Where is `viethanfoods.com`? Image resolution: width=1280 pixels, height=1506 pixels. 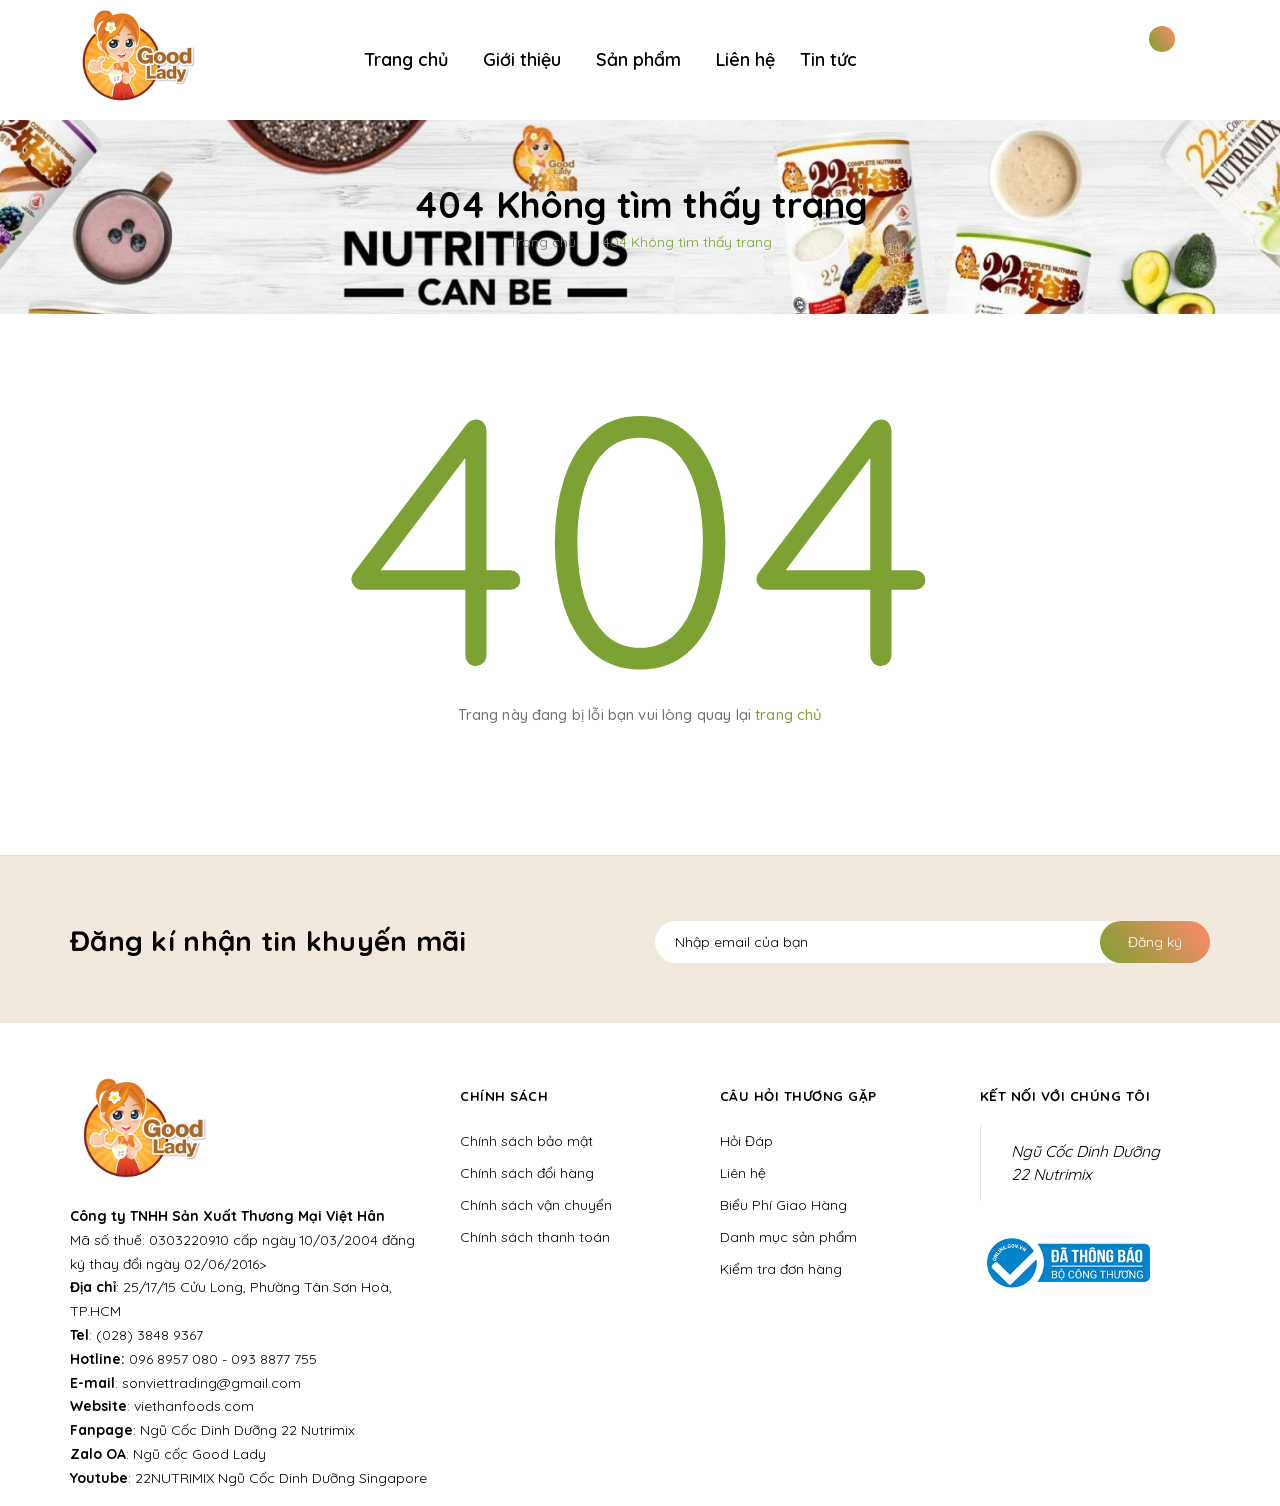 viethanfoods.com is located at coordinates (194, 1406).